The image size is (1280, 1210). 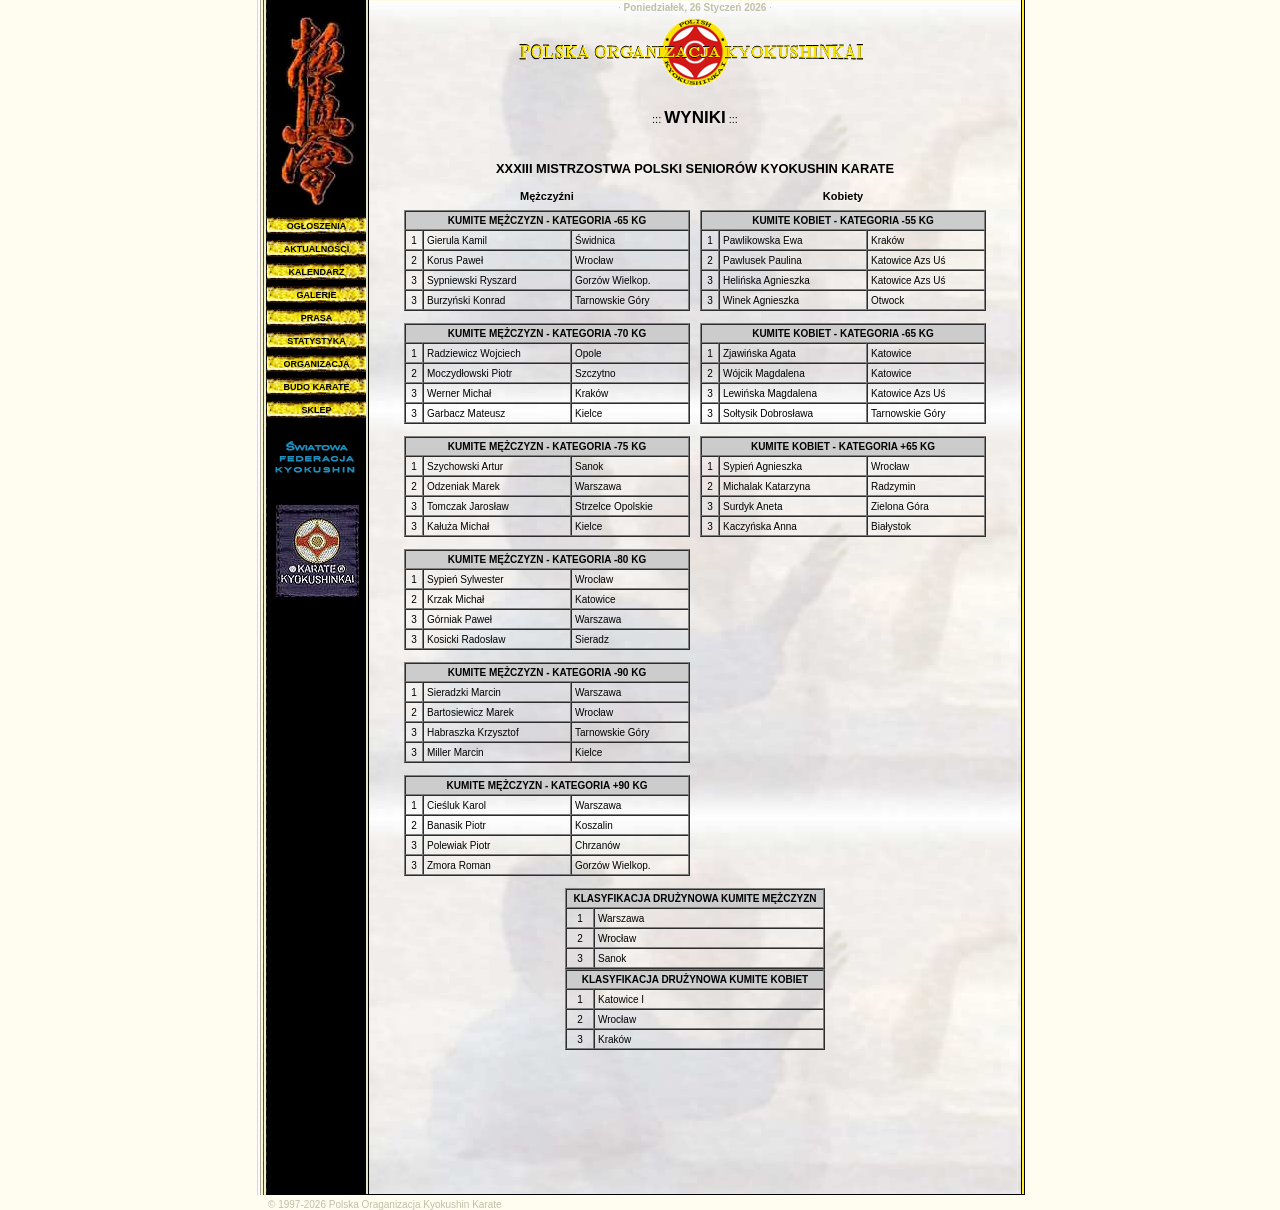 What do you see at coordinates (317, 249) in the screenshot?
I see `AKTUALNOŚCI` at bounding box center [317, 249].